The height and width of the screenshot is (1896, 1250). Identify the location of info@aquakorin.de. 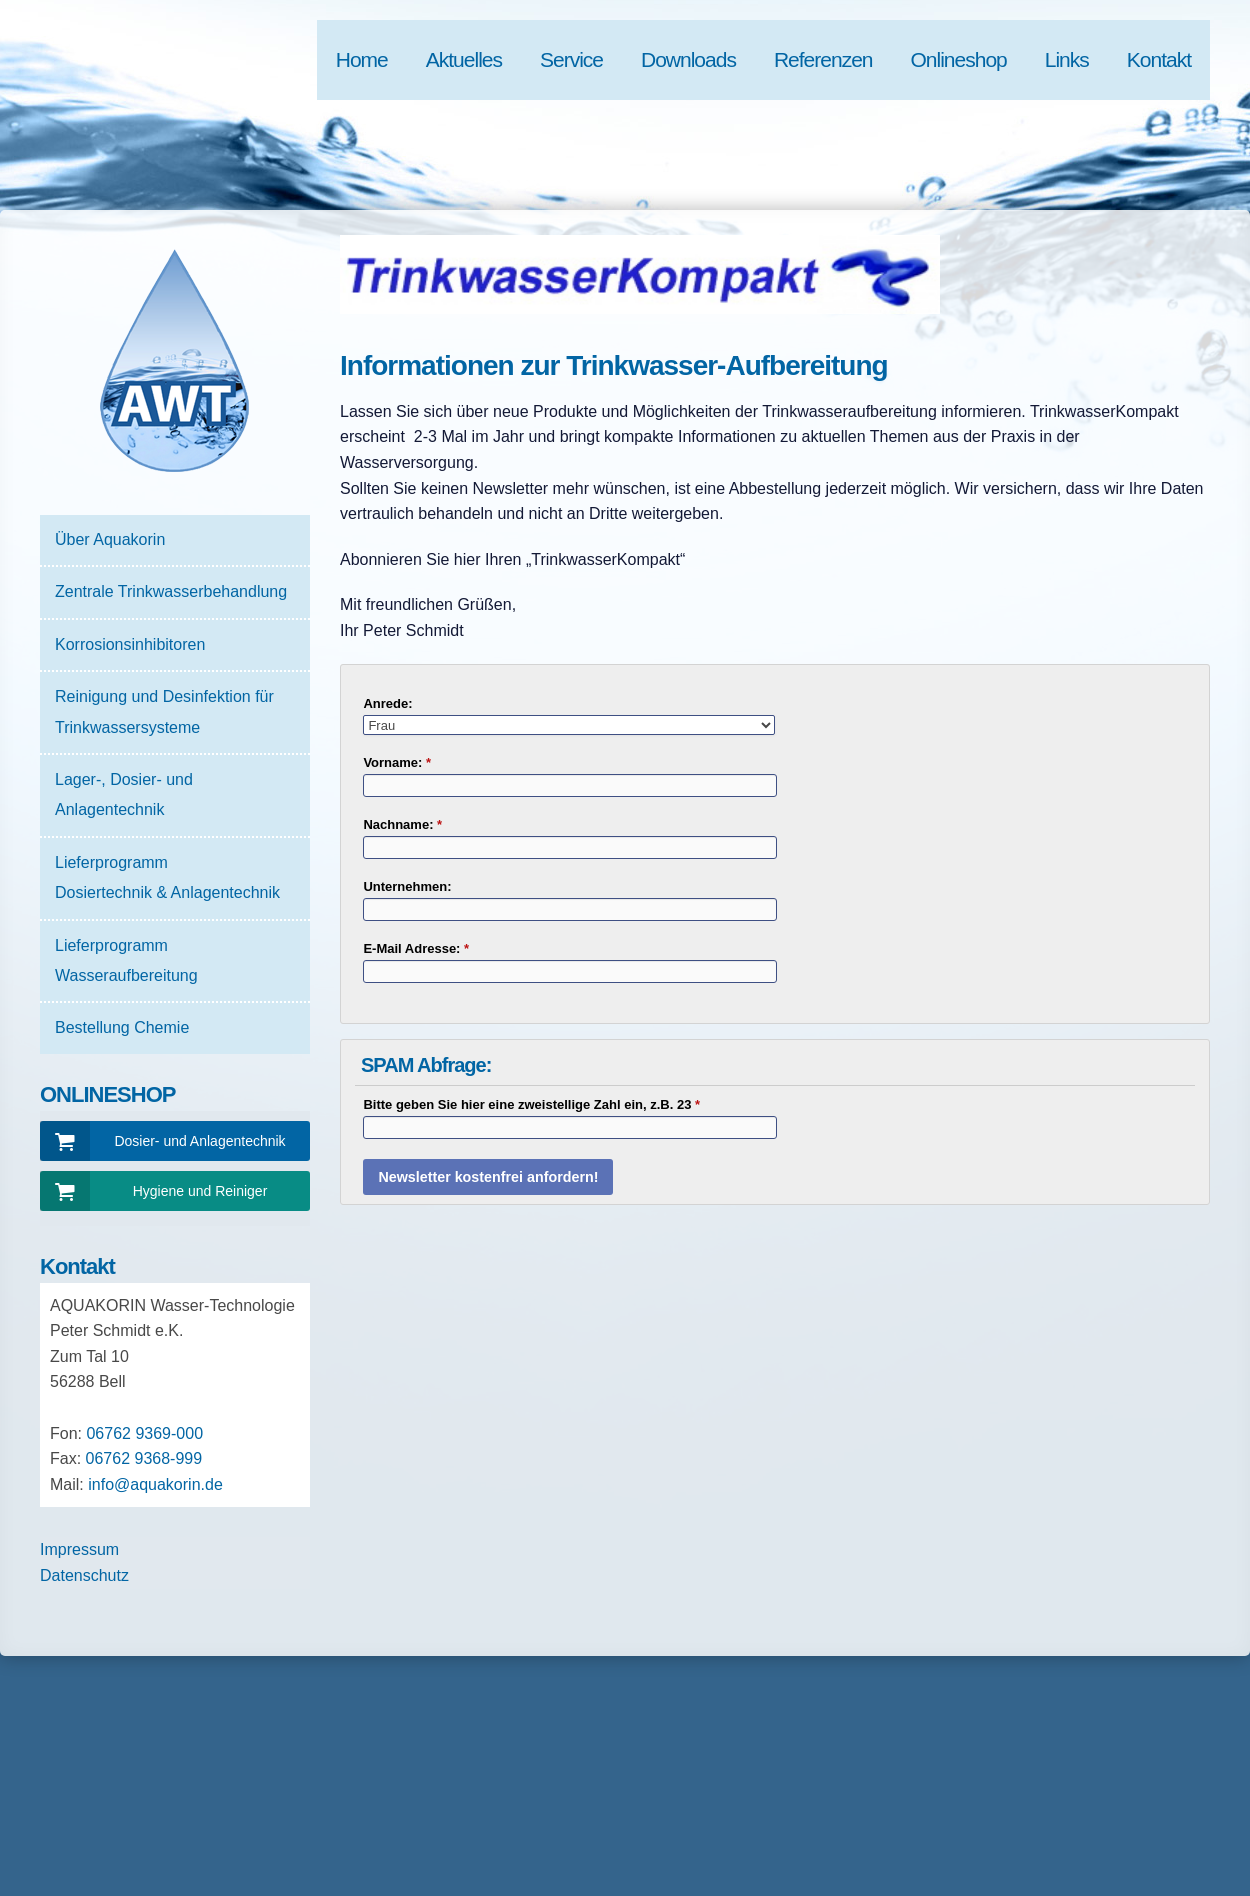
(155, 1484).